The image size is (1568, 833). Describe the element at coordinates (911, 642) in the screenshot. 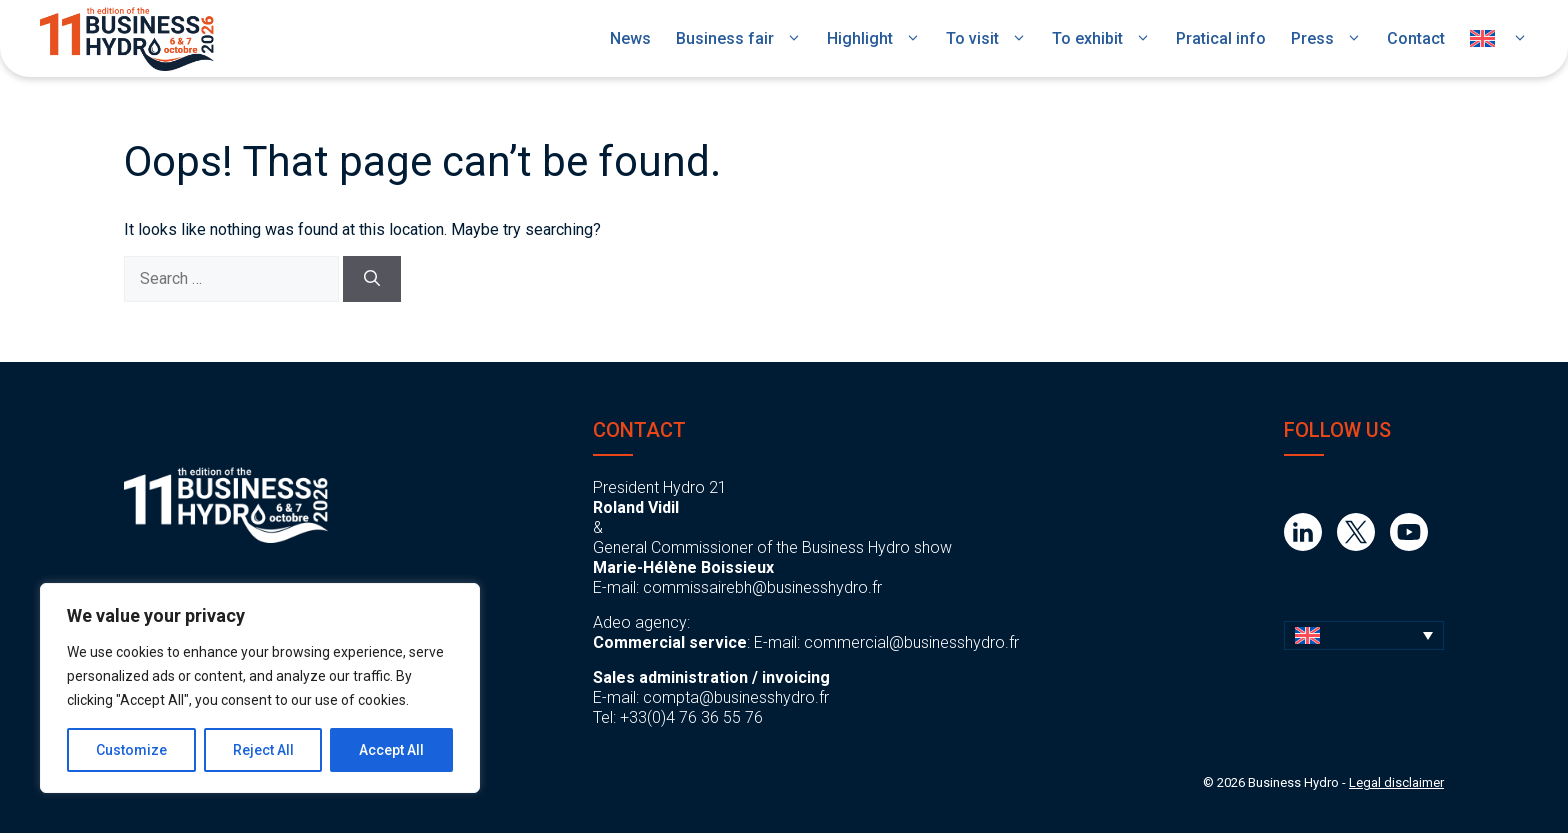

I see `commercial@businesshydro.fr` at that location.